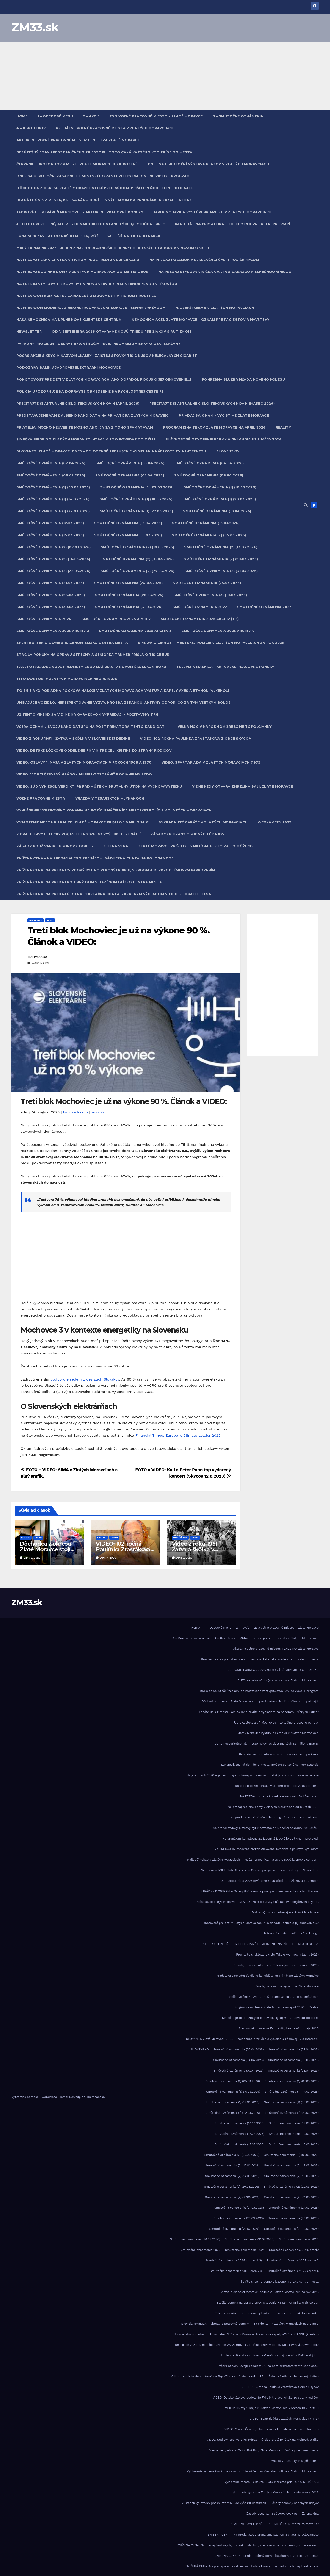 The height and width of the screenshot is (2576, 330). What do you see at coordinates (44, 619) in the screenshot?
I see `Smútočné oznámenia 2024` at bounding box center [44, 619].